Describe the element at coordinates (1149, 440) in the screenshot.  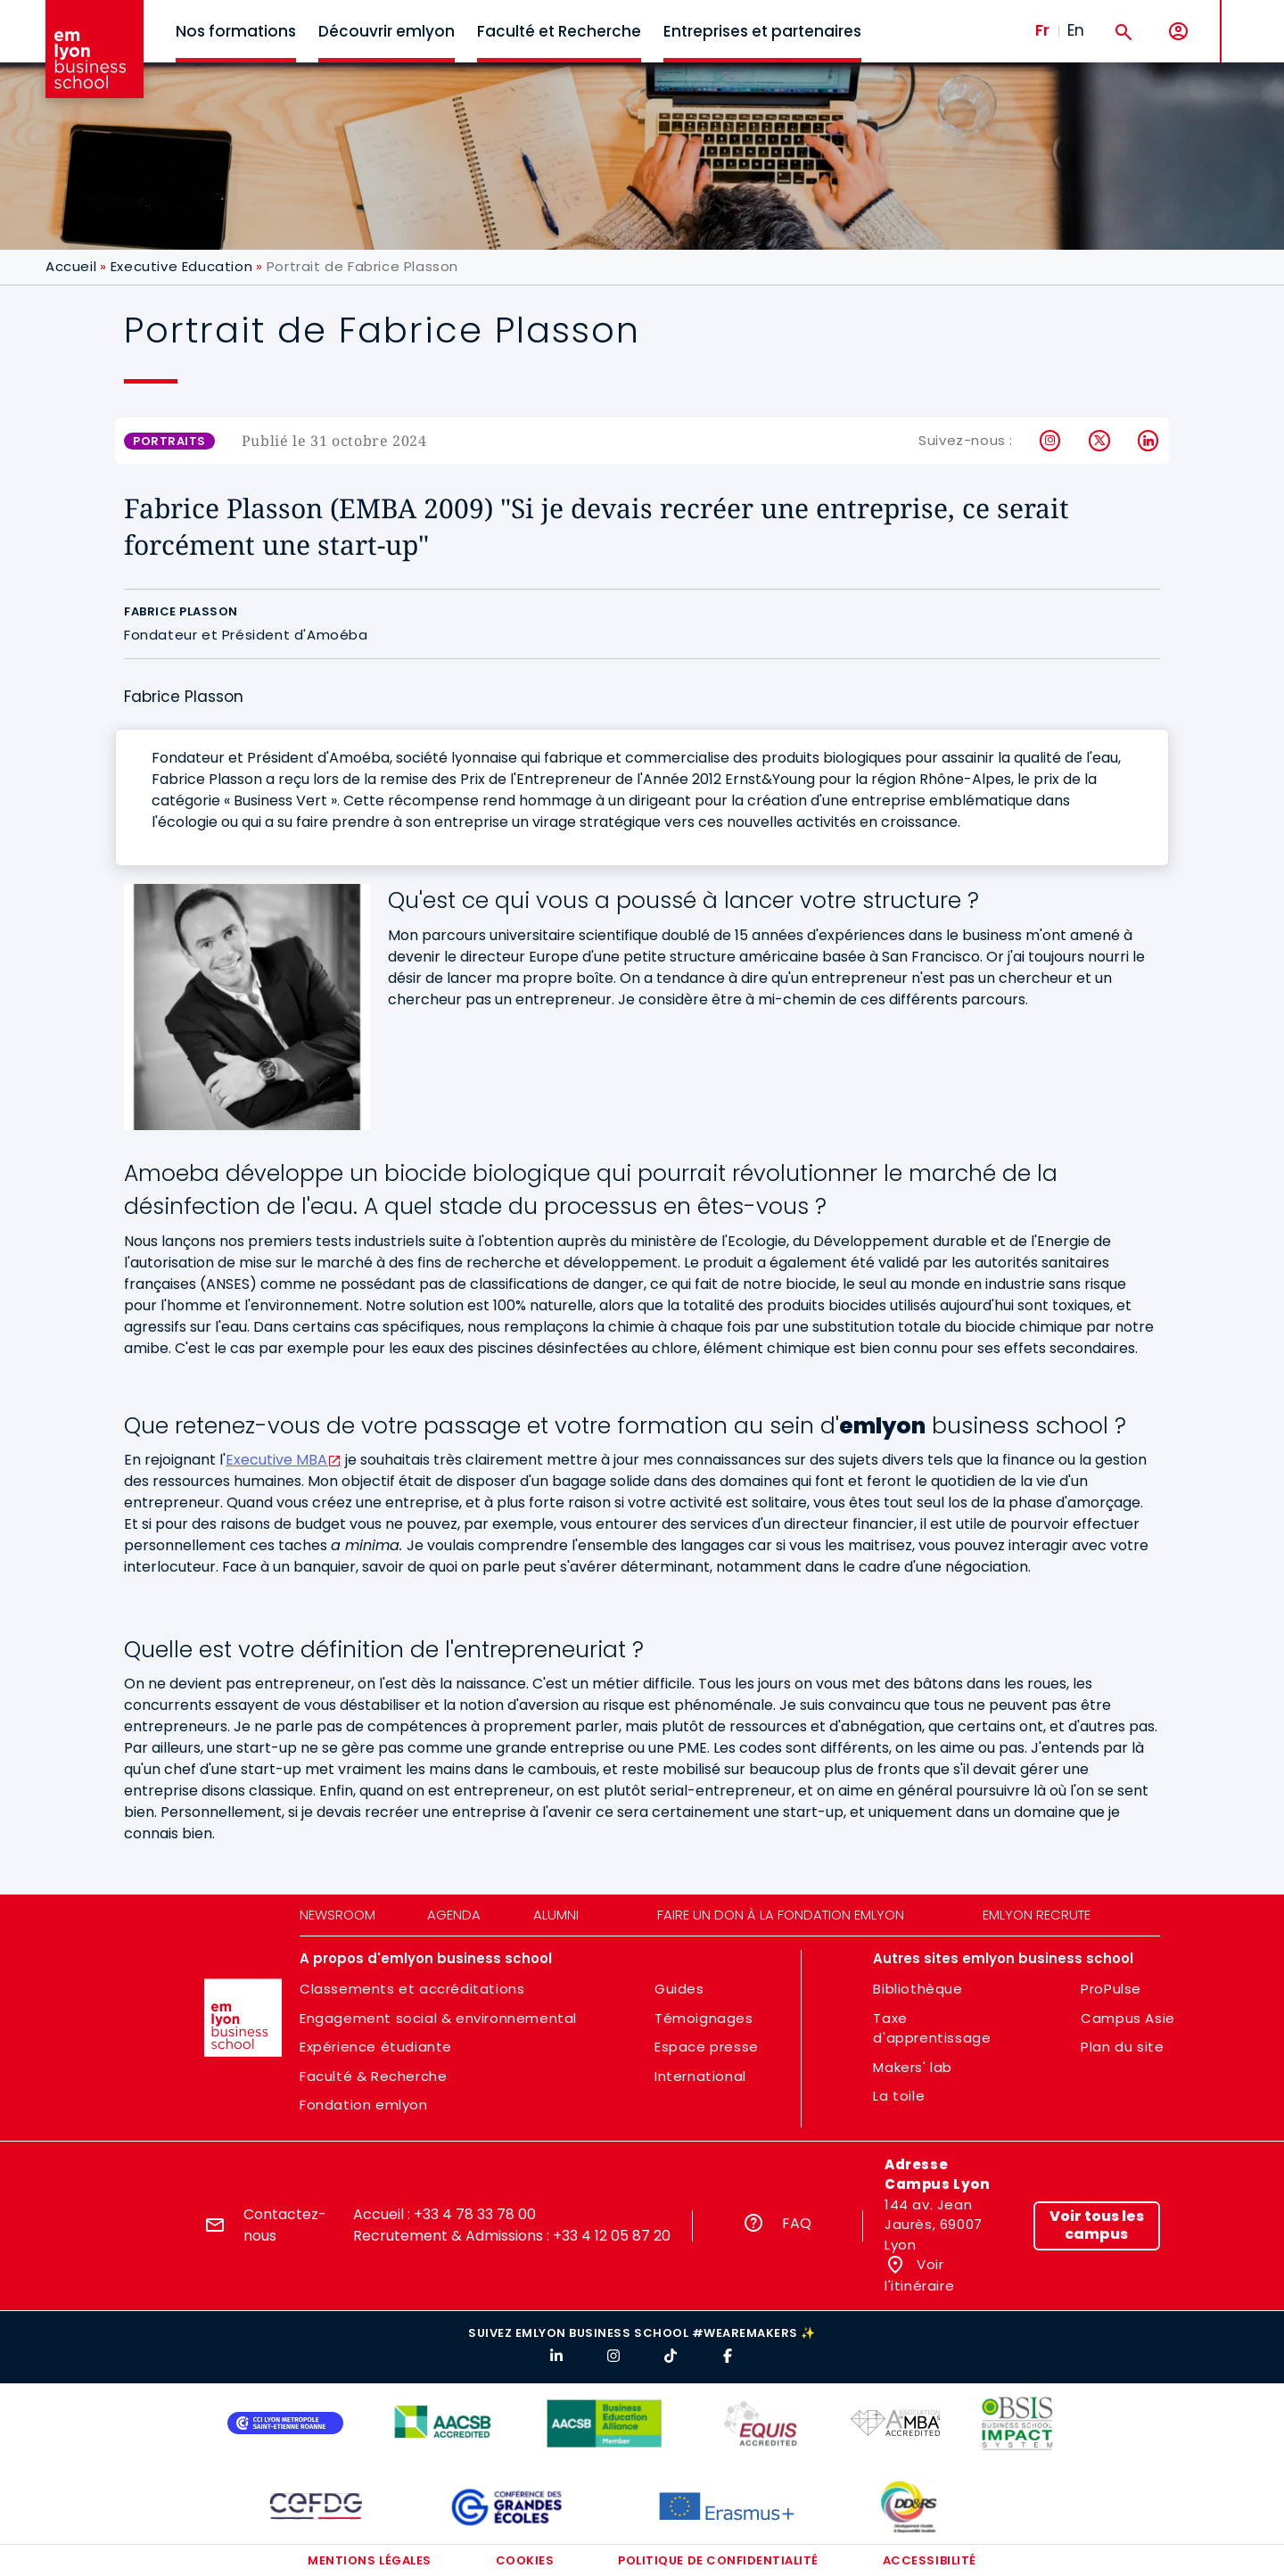
I see `LinkedIn` at that location.